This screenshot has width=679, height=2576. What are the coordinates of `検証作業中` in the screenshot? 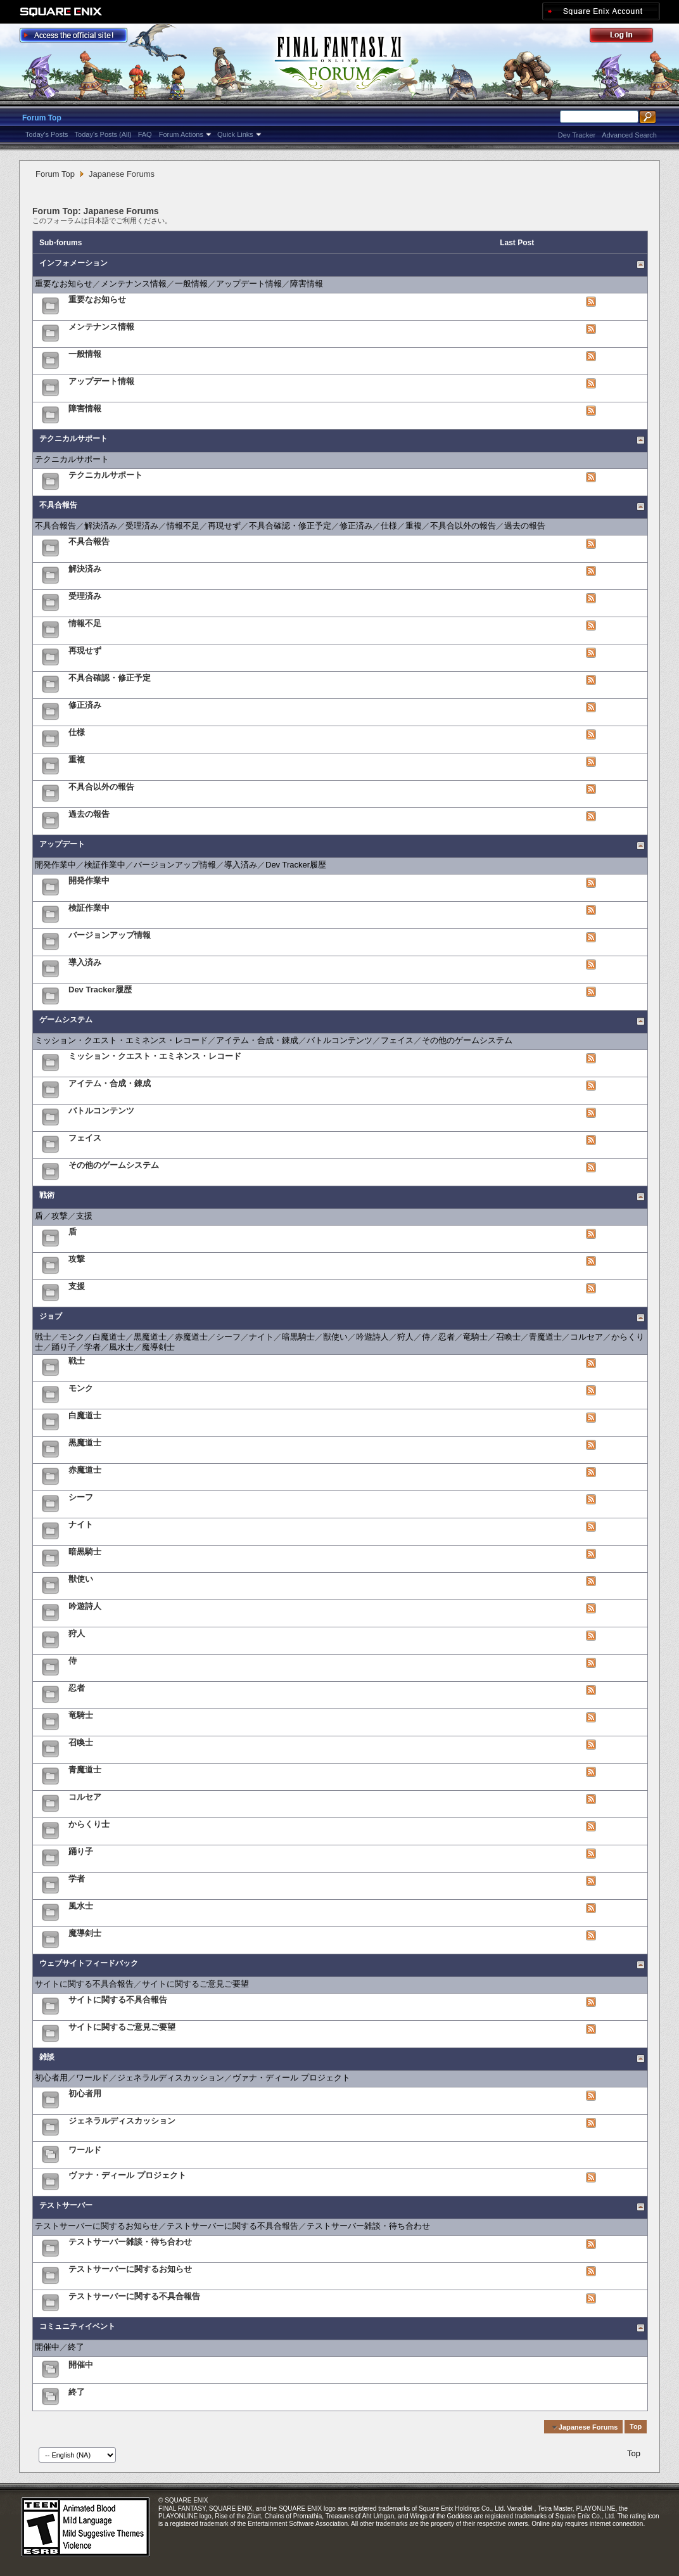 It's located at (104, 864).